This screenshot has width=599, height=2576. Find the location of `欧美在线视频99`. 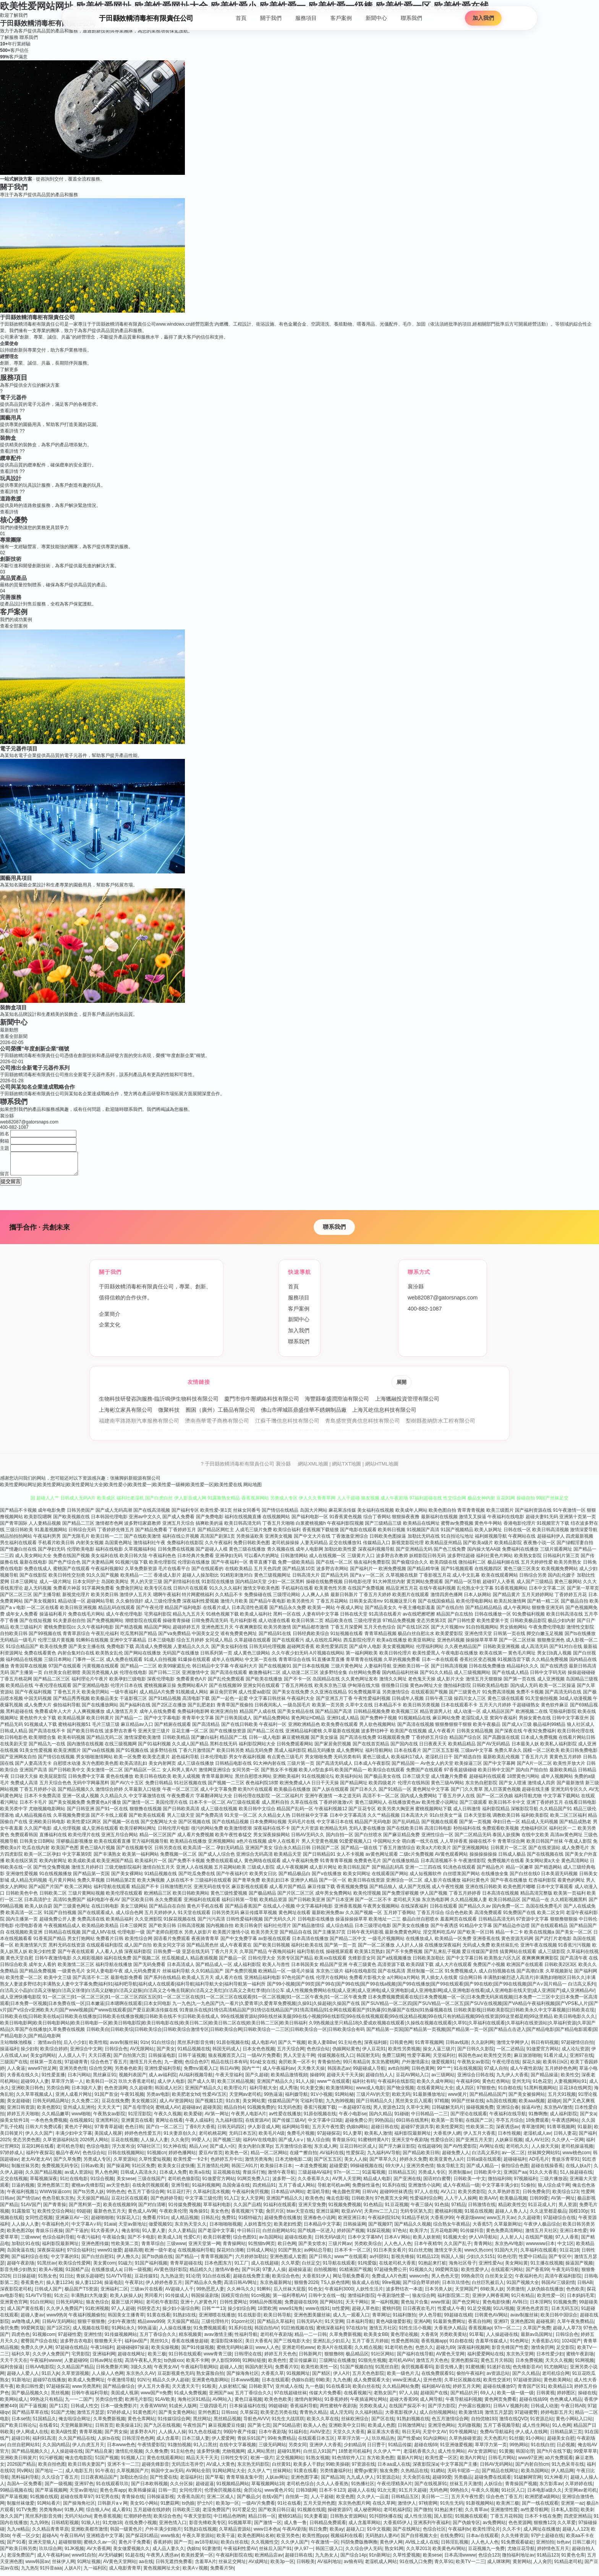

欧美在线视频99 is located at coordinates (119, 2209).